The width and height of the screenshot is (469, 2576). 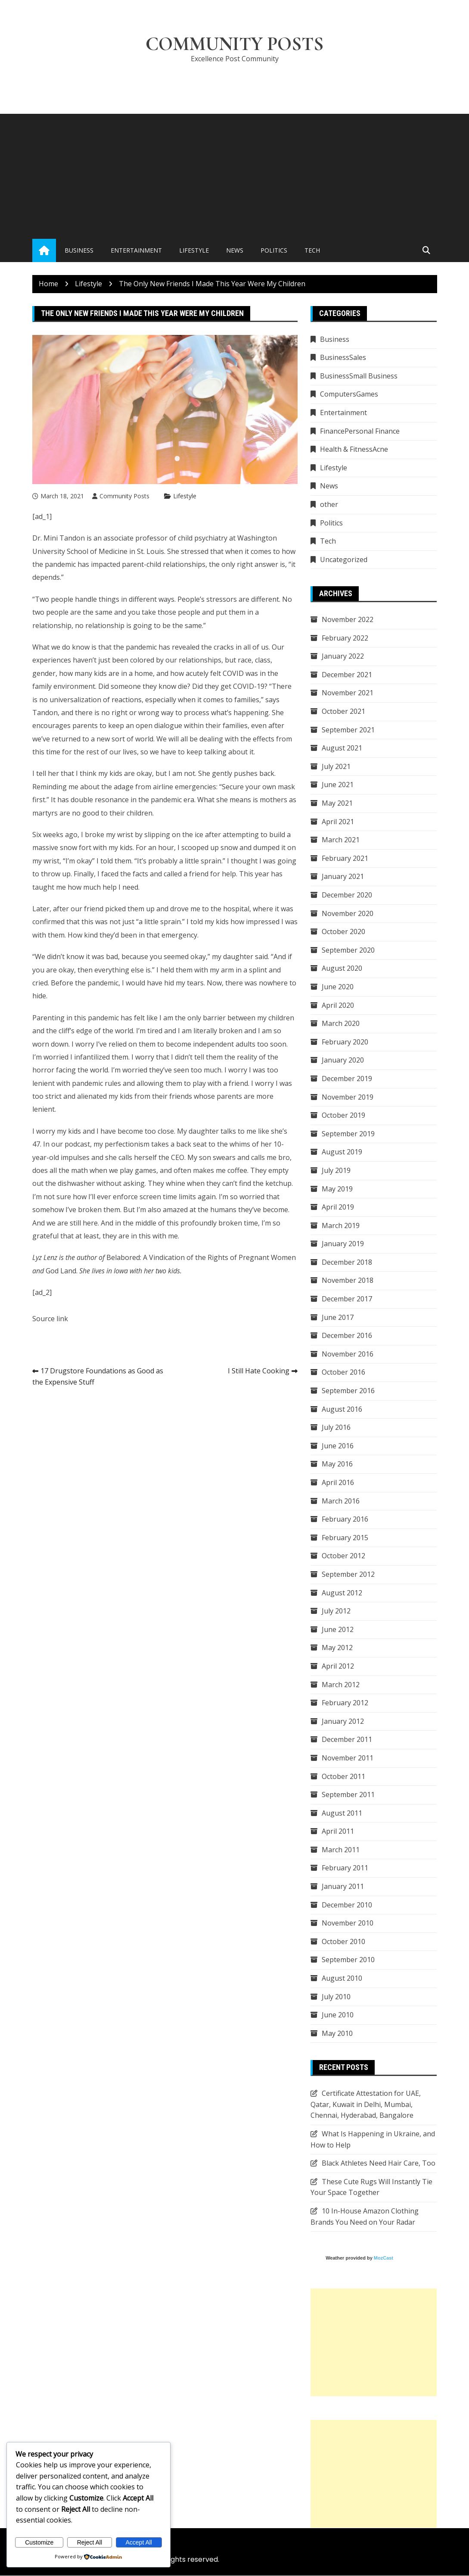 What do you see at coordinates (347, 1905) in the screenshot?
I see `December 2010` at bounding box center [347, 1905].